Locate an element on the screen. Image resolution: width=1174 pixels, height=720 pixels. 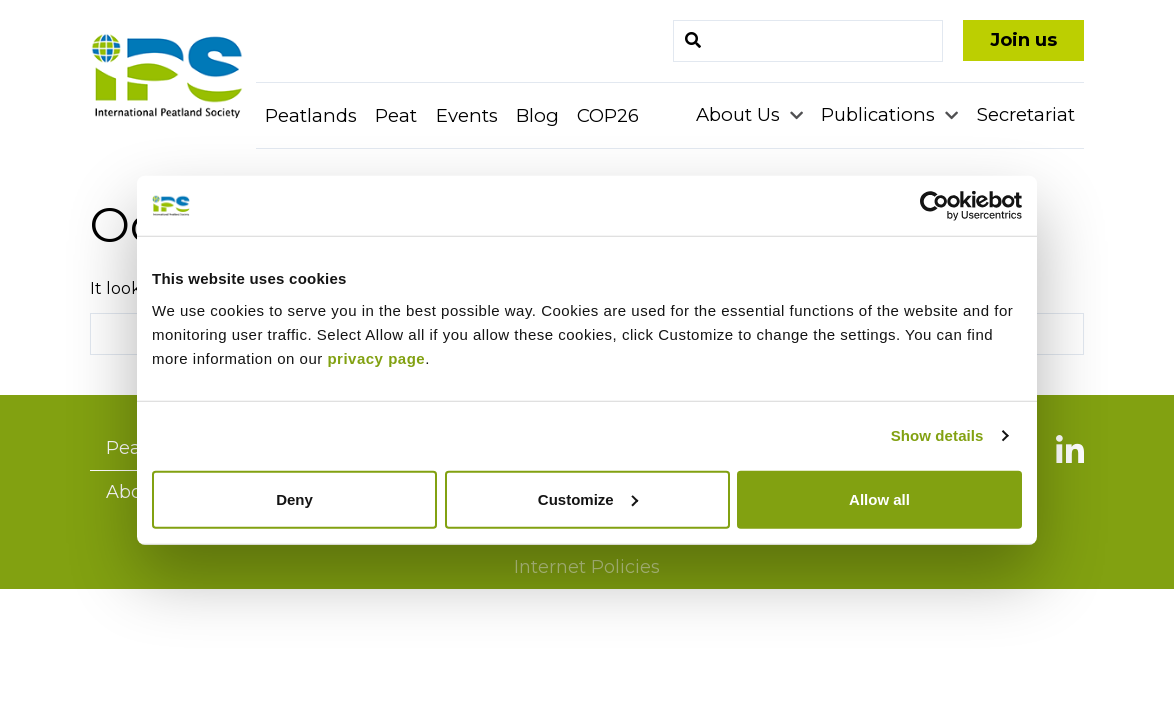
Peat is located at coordinates (396, 115).